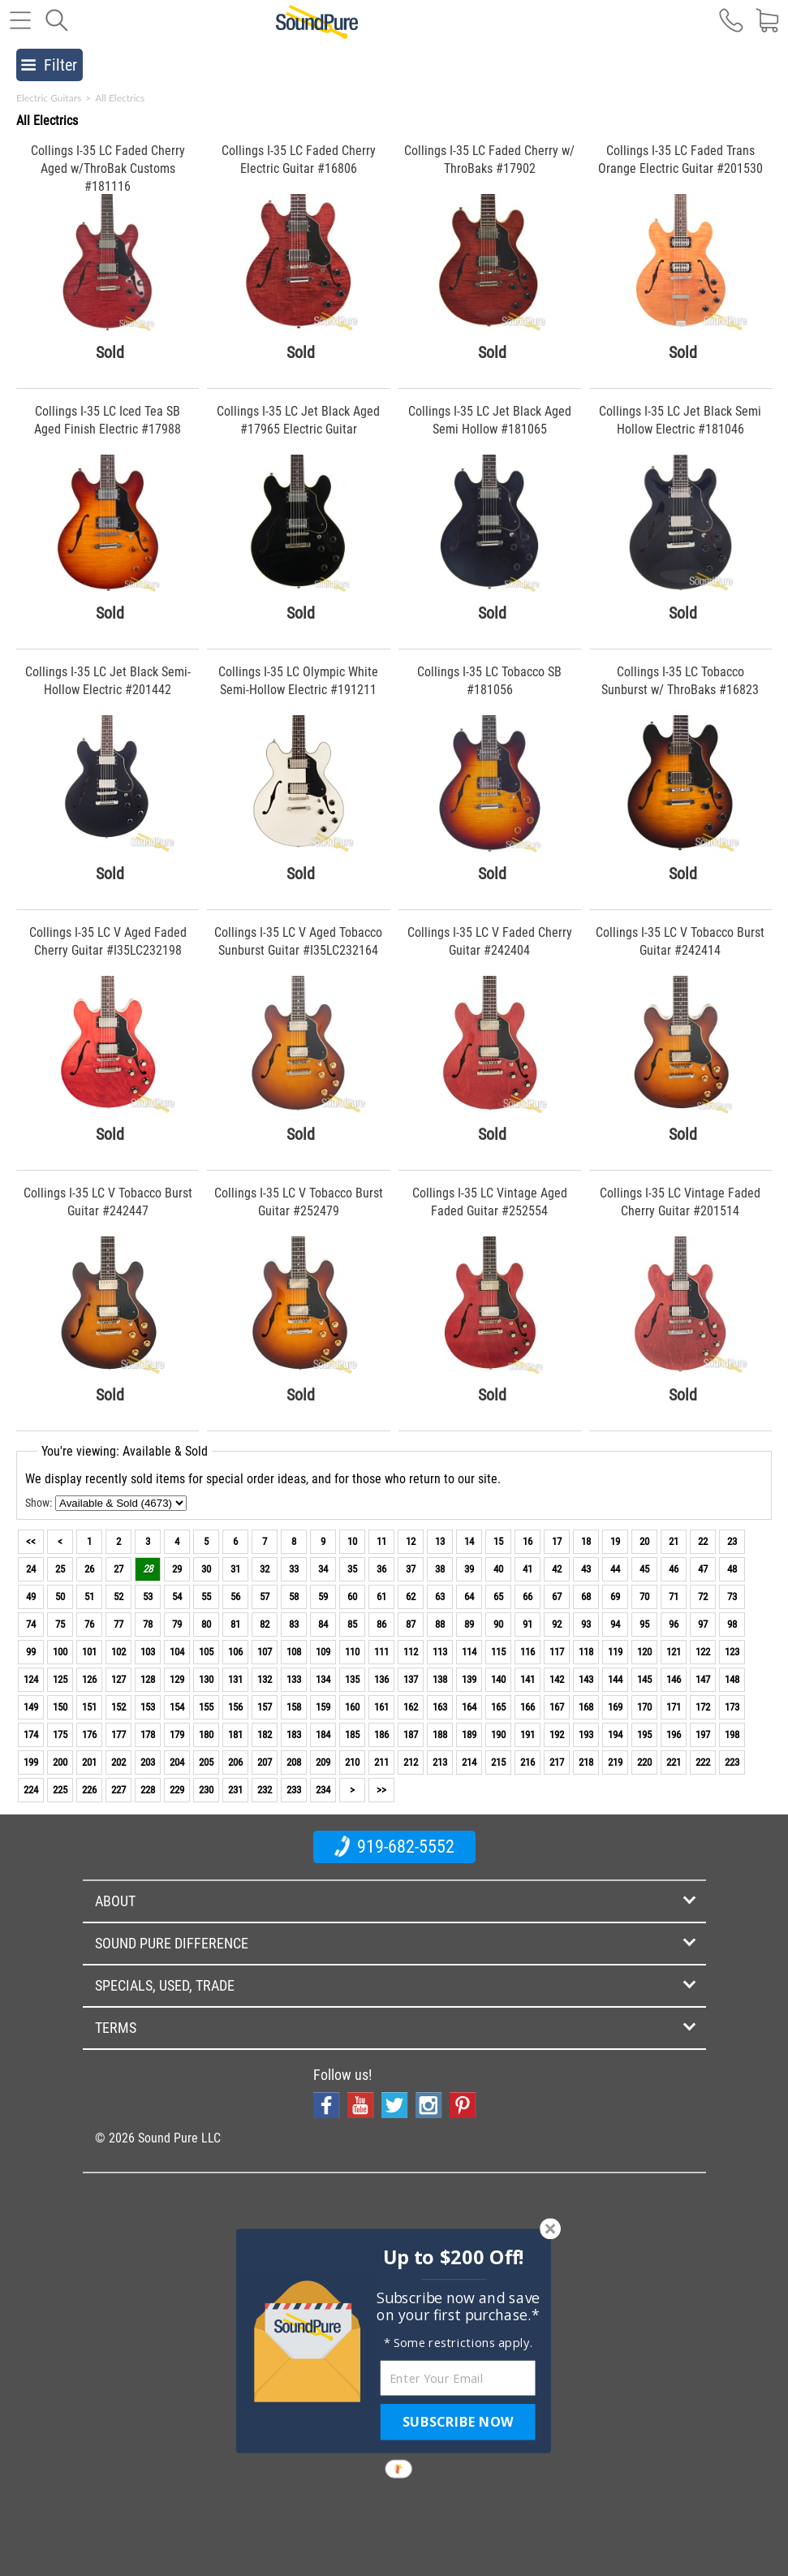  Describe the element at coordinates (527, 1707) in the screenshot. I see `166` at that location.